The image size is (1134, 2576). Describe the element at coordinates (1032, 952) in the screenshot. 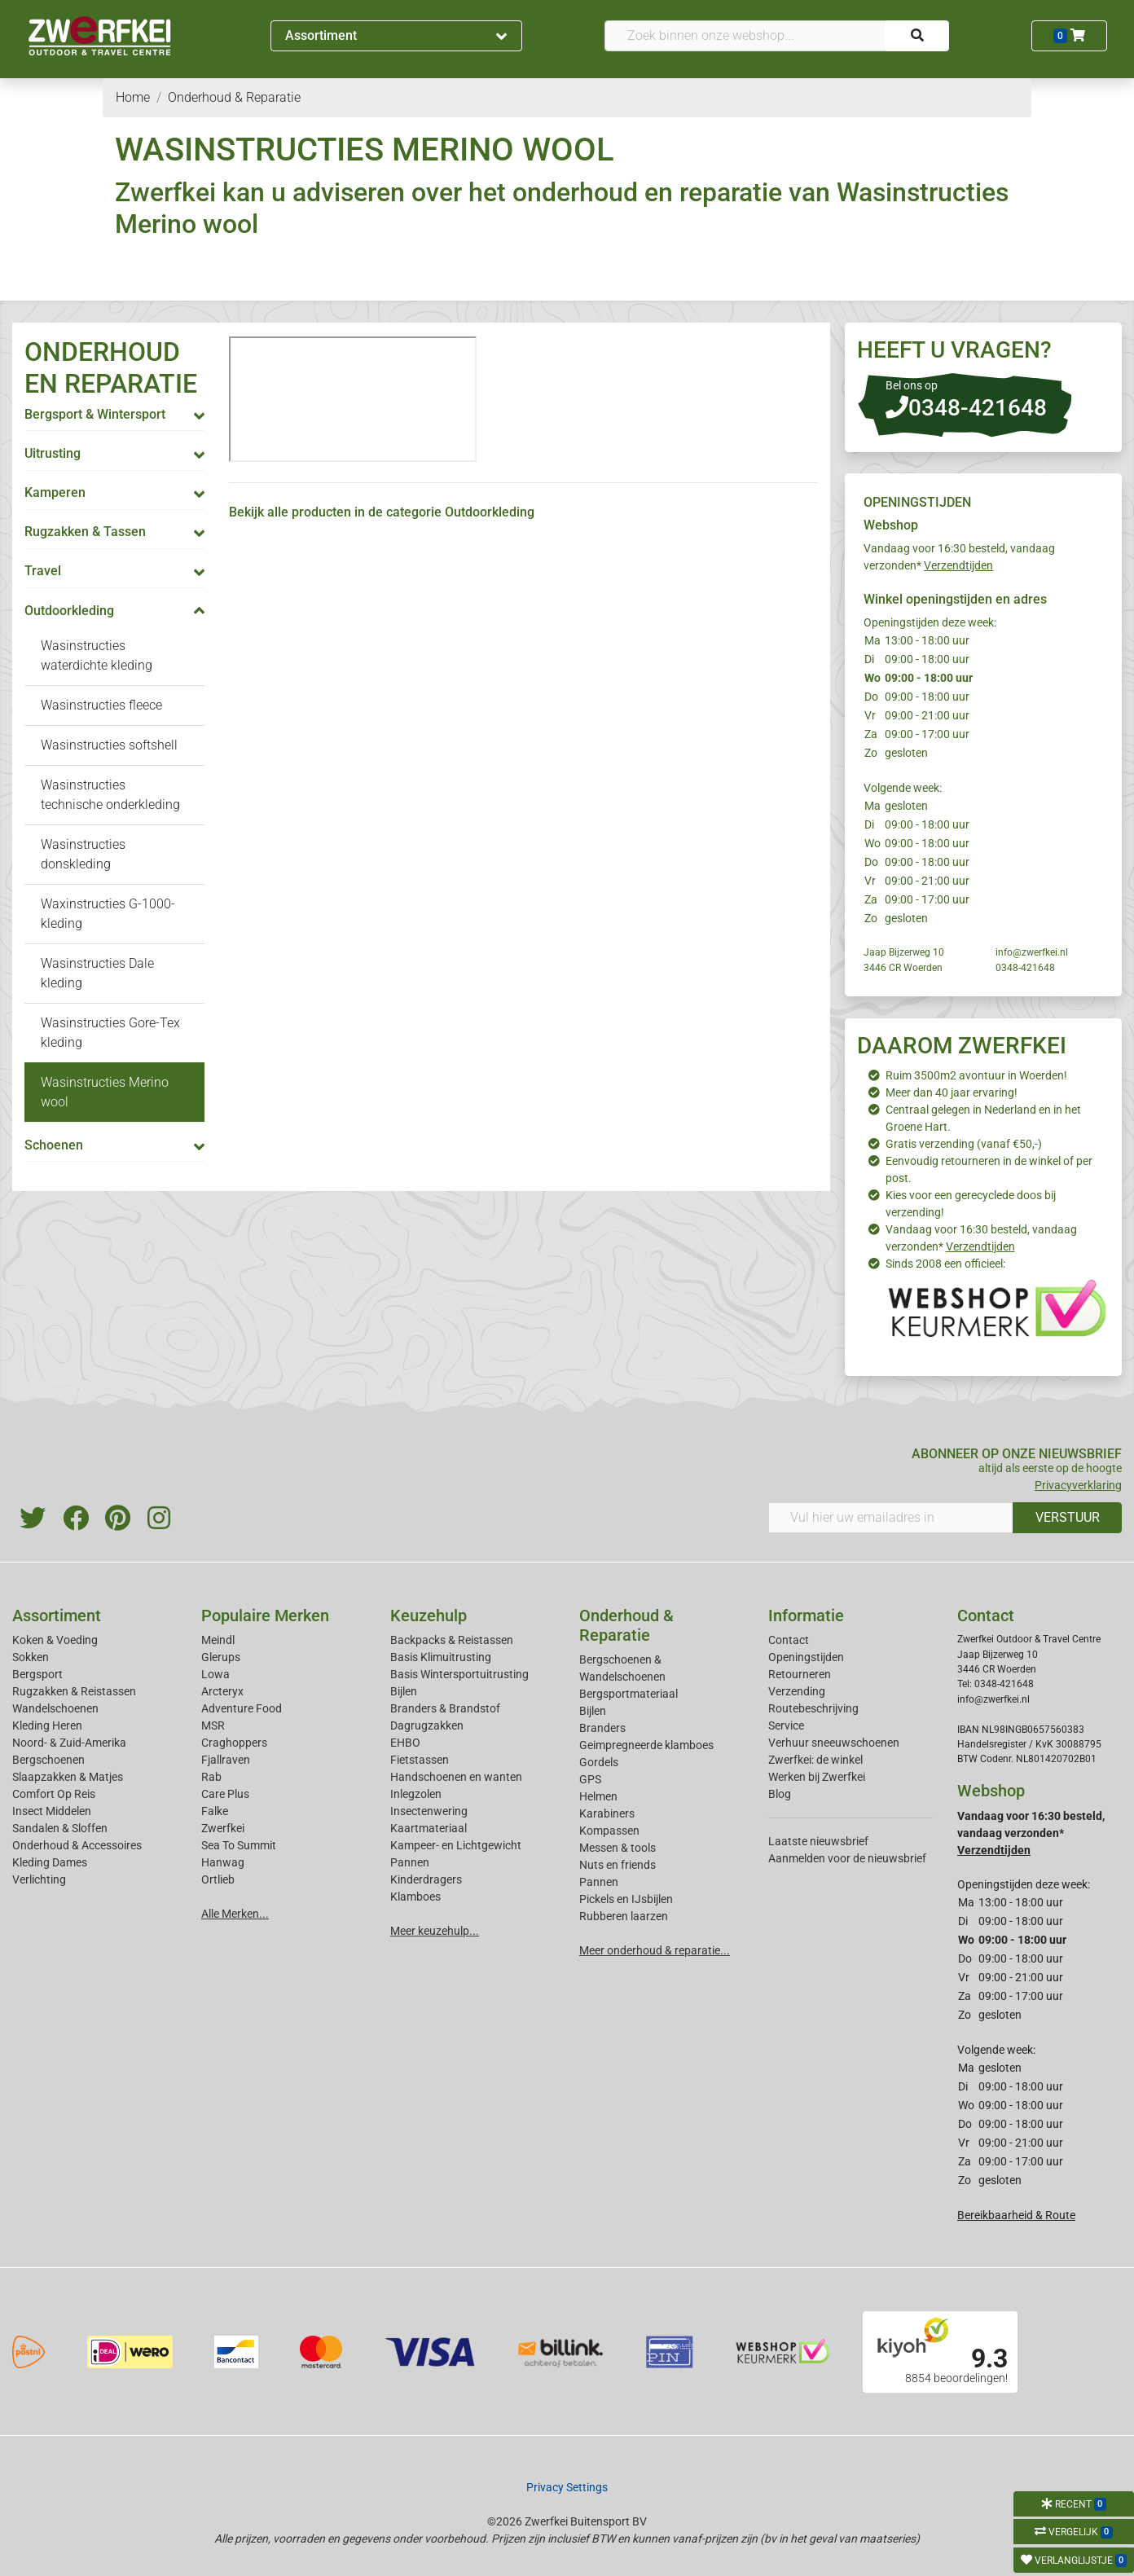

I see `info@zwerfkei.nl` at that location.